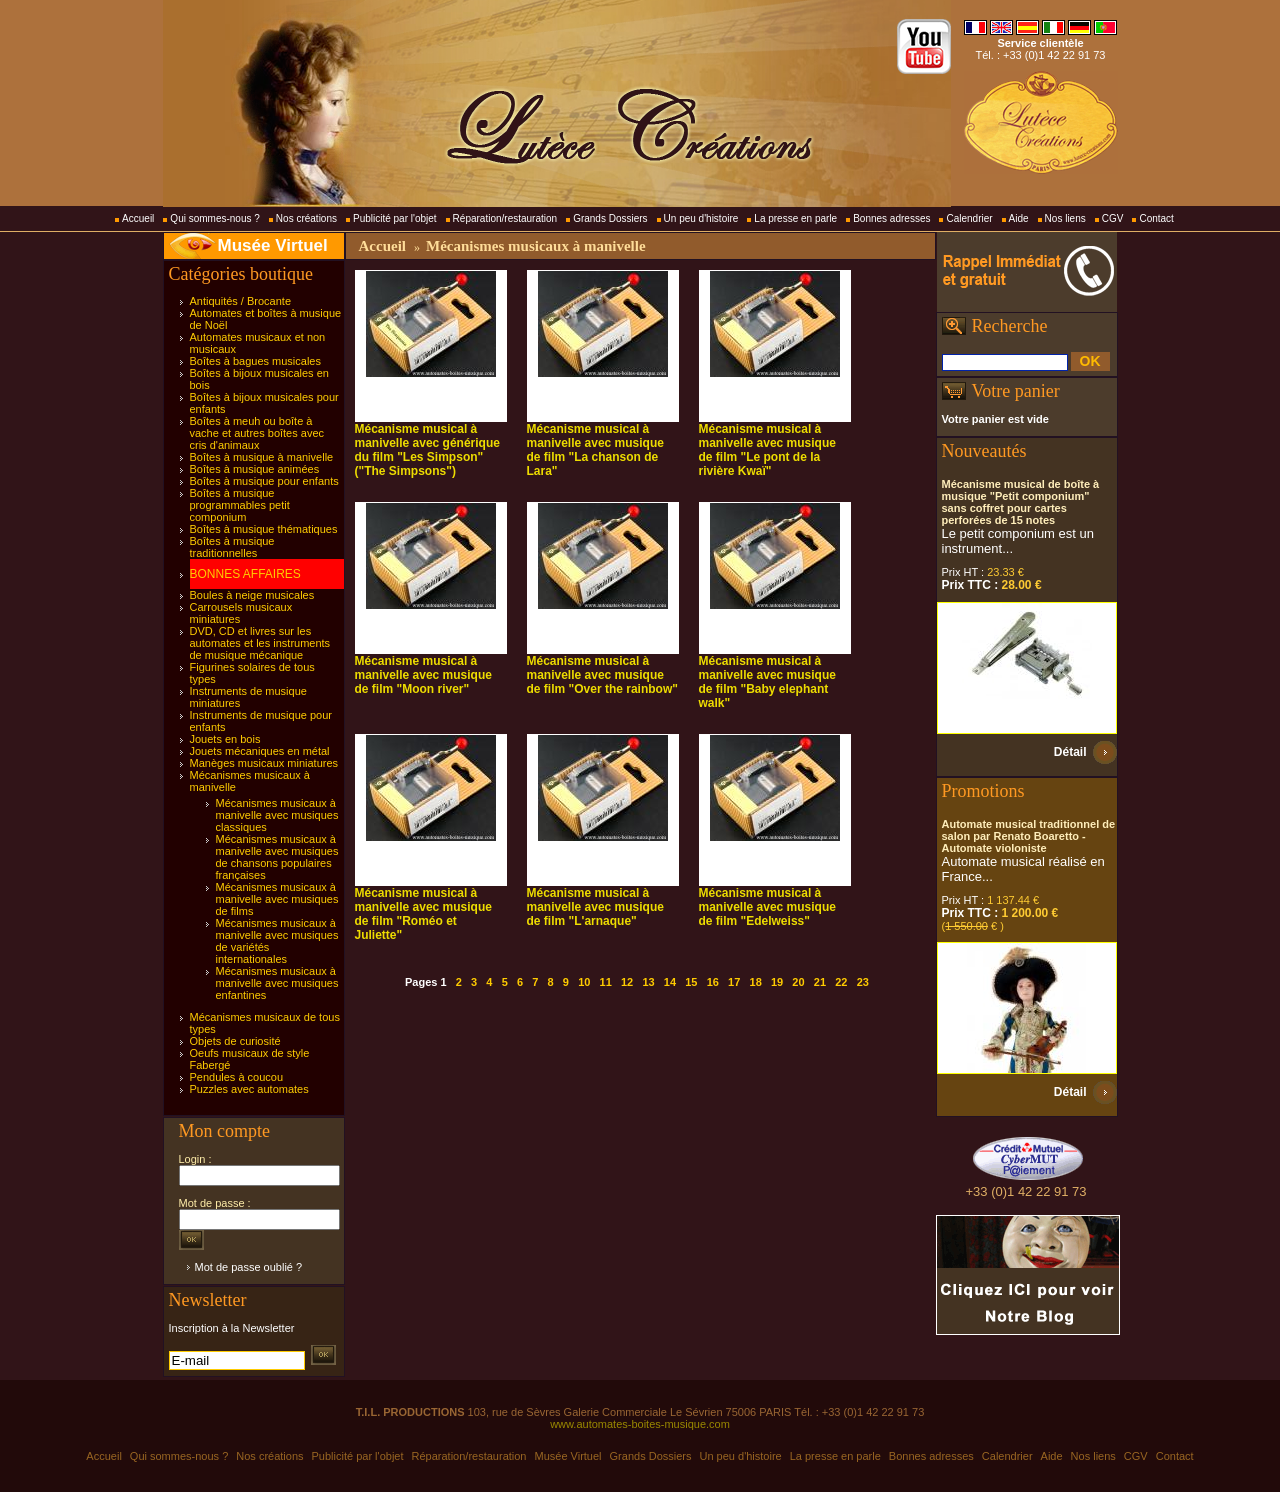  Describe the element at coordinates (505, 218) in the screenshot. I see `Réparation/restauration` at that location.